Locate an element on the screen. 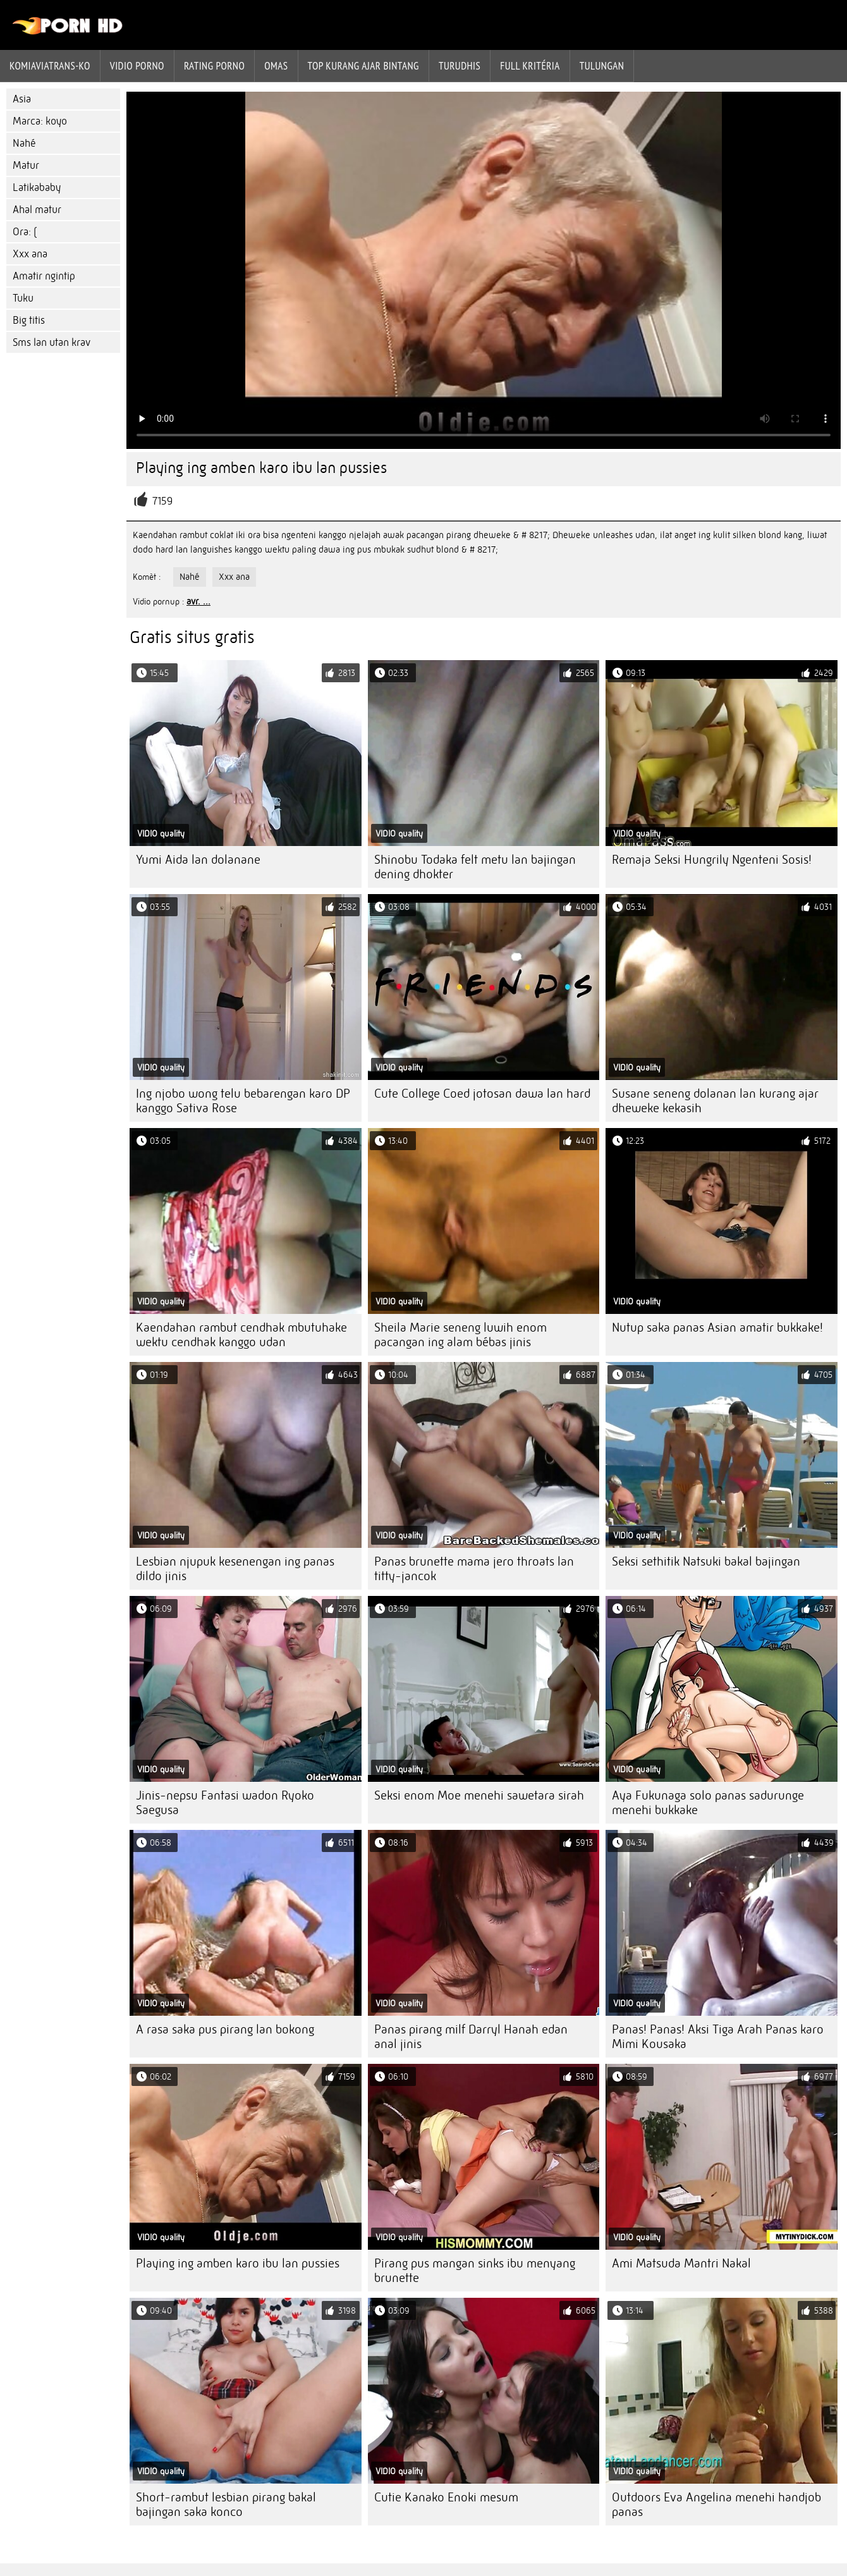 The width and height of the screenshot is (847, 2576). Komiaviatrans-ko is located at coordinates (49, 66).